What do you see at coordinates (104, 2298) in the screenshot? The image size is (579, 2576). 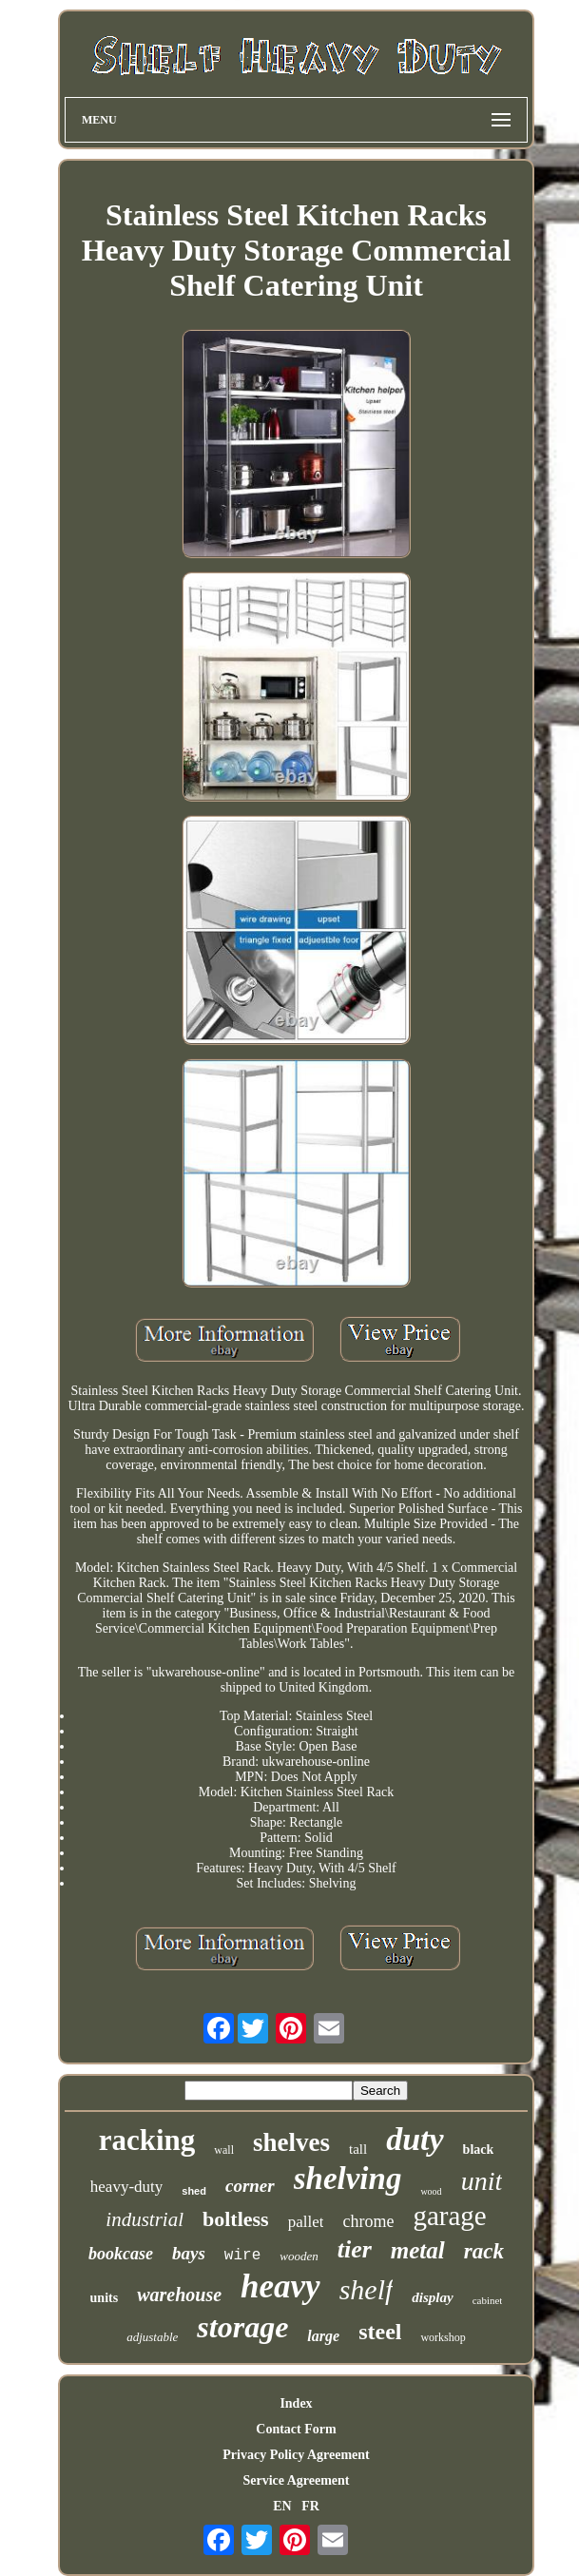 I see `units` at bounding box center [104, 2298].